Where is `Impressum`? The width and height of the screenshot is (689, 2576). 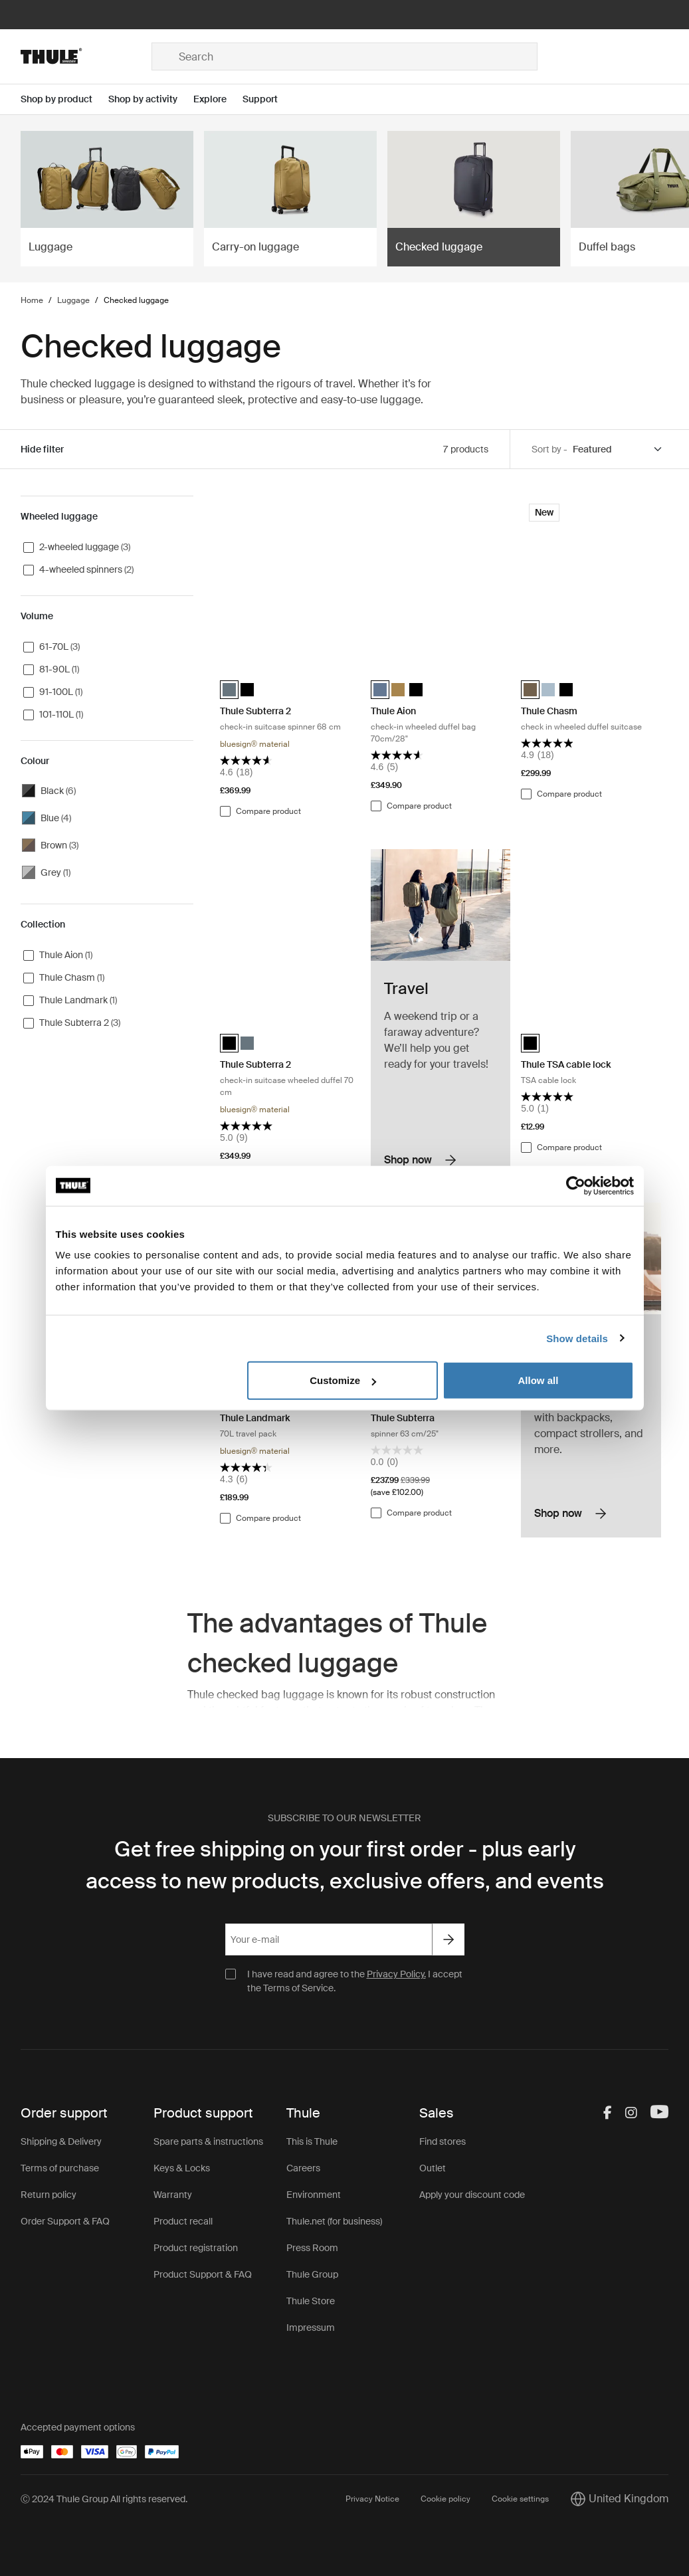
Impressum is located at coordinates (310, 2327).